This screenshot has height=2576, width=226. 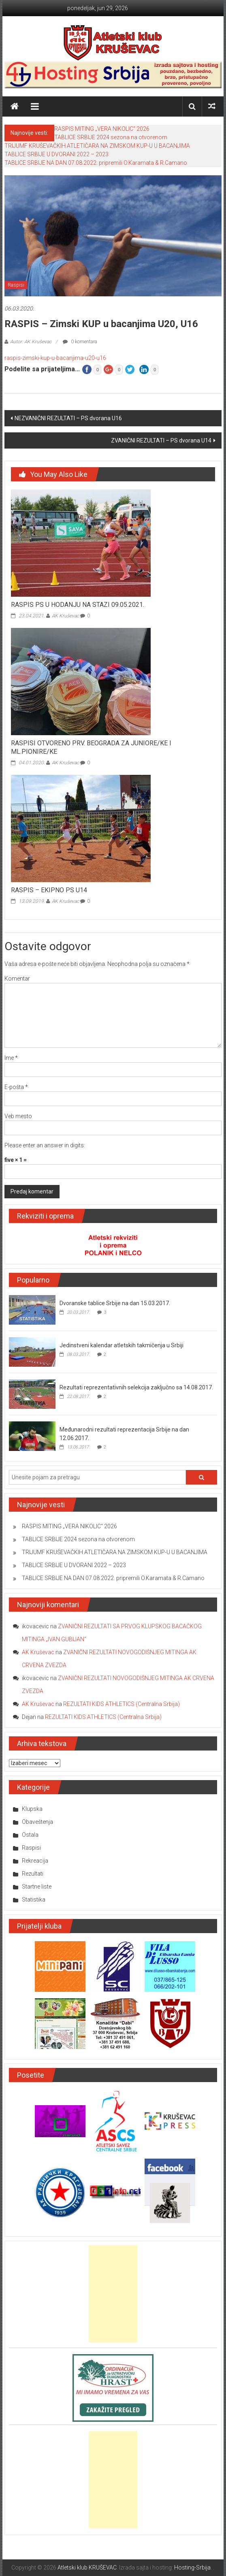 I want to click on TABLICE SRBIJE 2024 sezona na otvorenom, so click(x=110, y=137).